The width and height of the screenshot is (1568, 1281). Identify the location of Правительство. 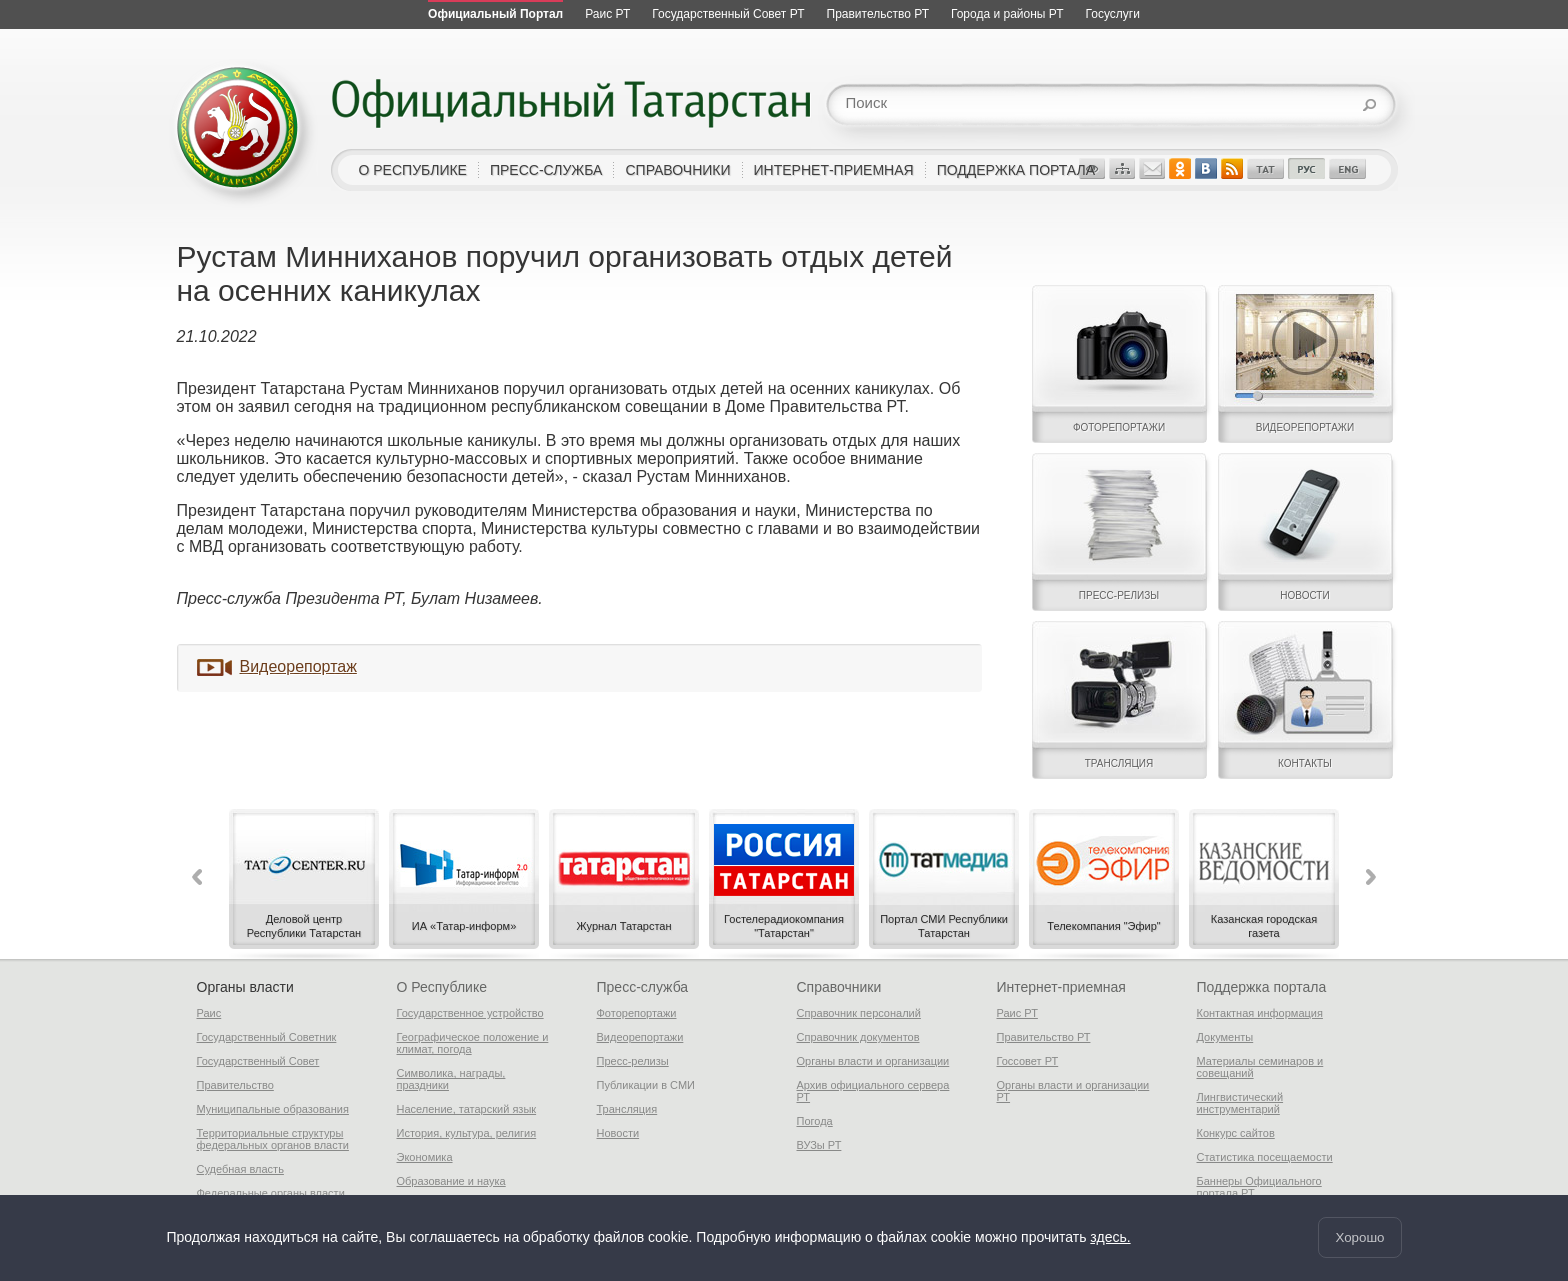
(235, 1085).